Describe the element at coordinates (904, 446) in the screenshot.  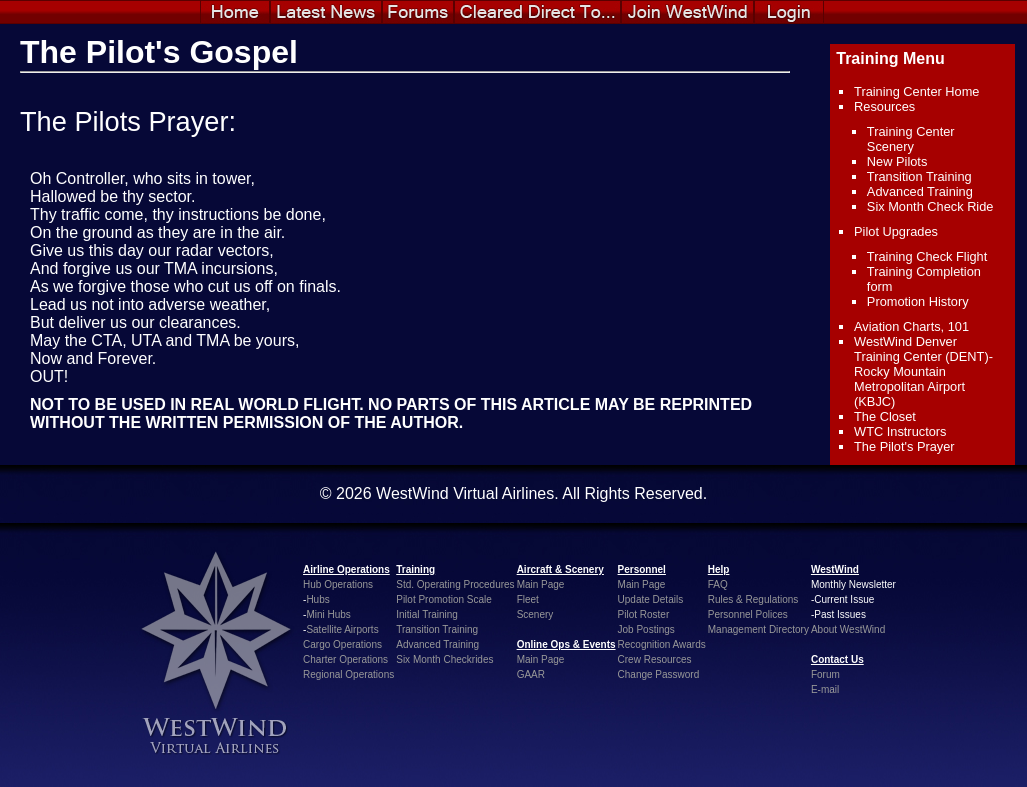
I see `The Pilot's Prayer` at that location.